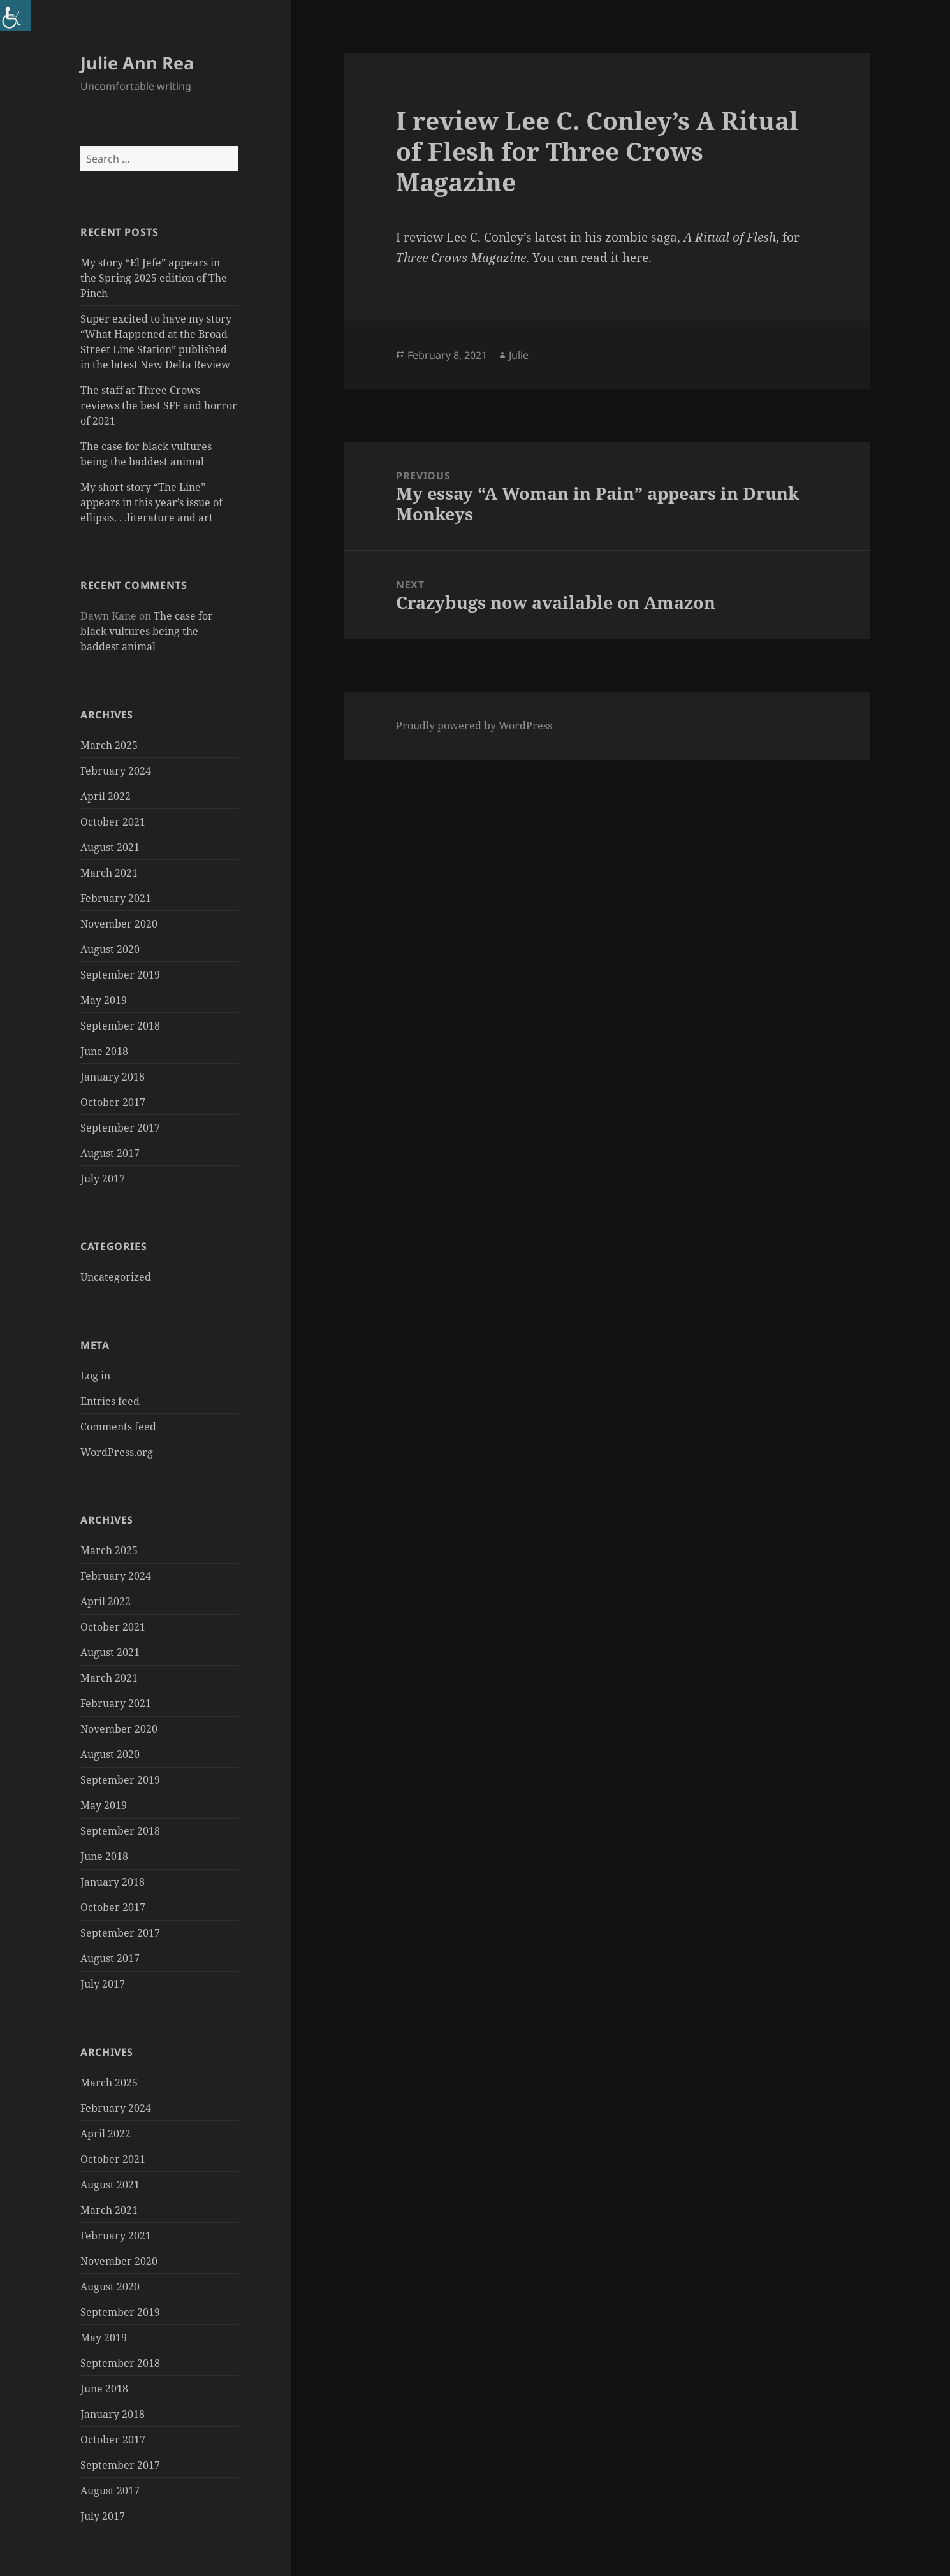 This screenshot has height=2576, width=950. Describe the element at coordinates (112, 822) in the screenshot. I see `October 2021 [link]` at that location.